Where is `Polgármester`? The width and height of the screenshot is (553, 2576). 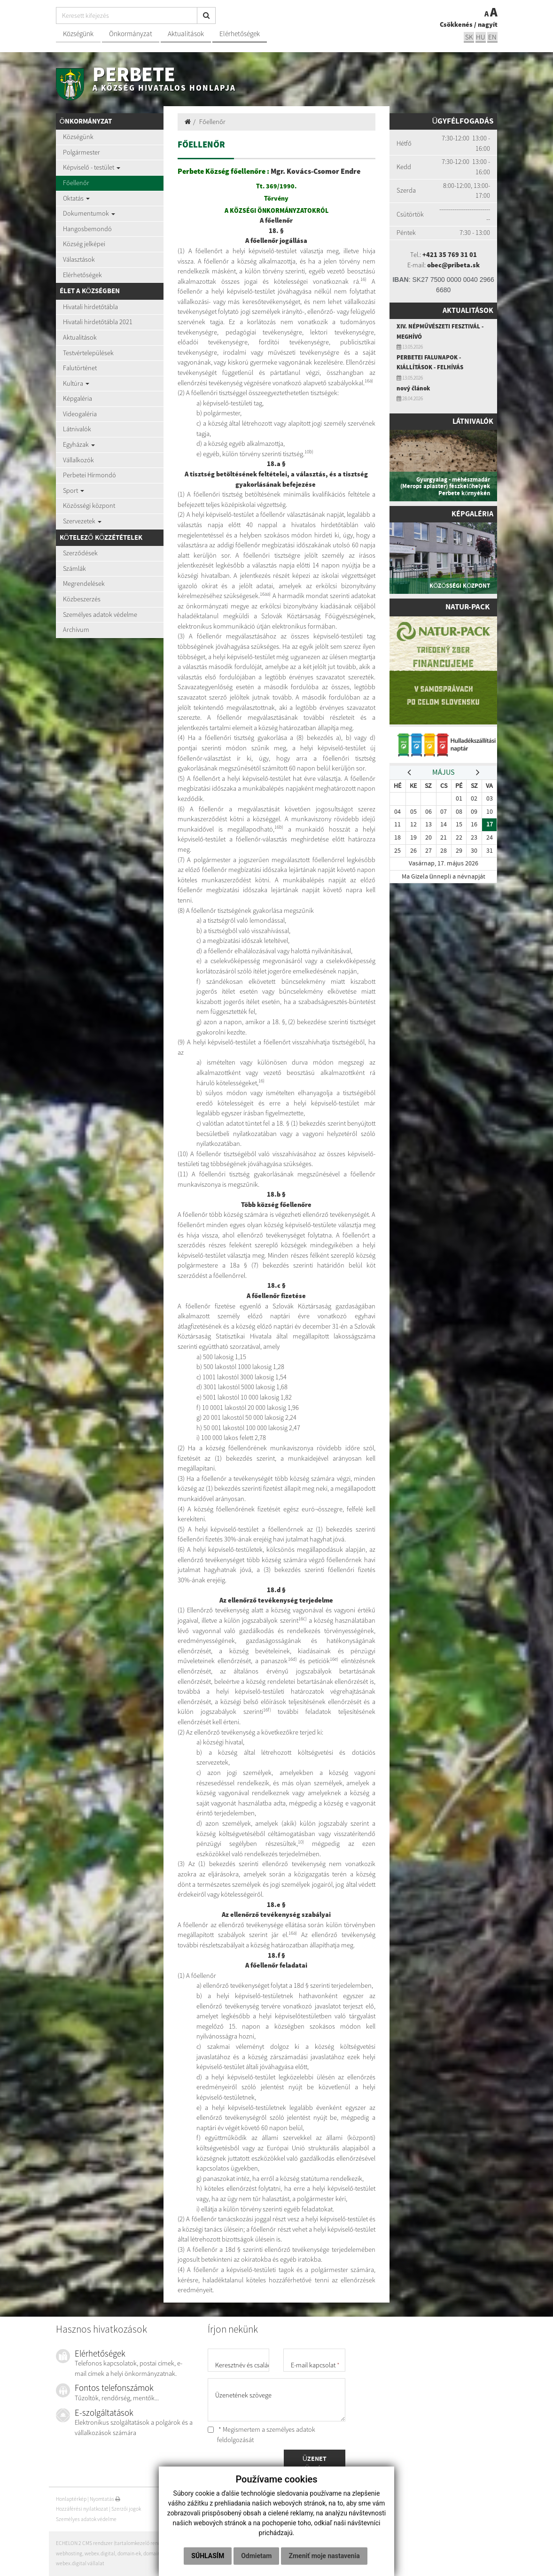
Polgármester is located at coordinates (81, 152).